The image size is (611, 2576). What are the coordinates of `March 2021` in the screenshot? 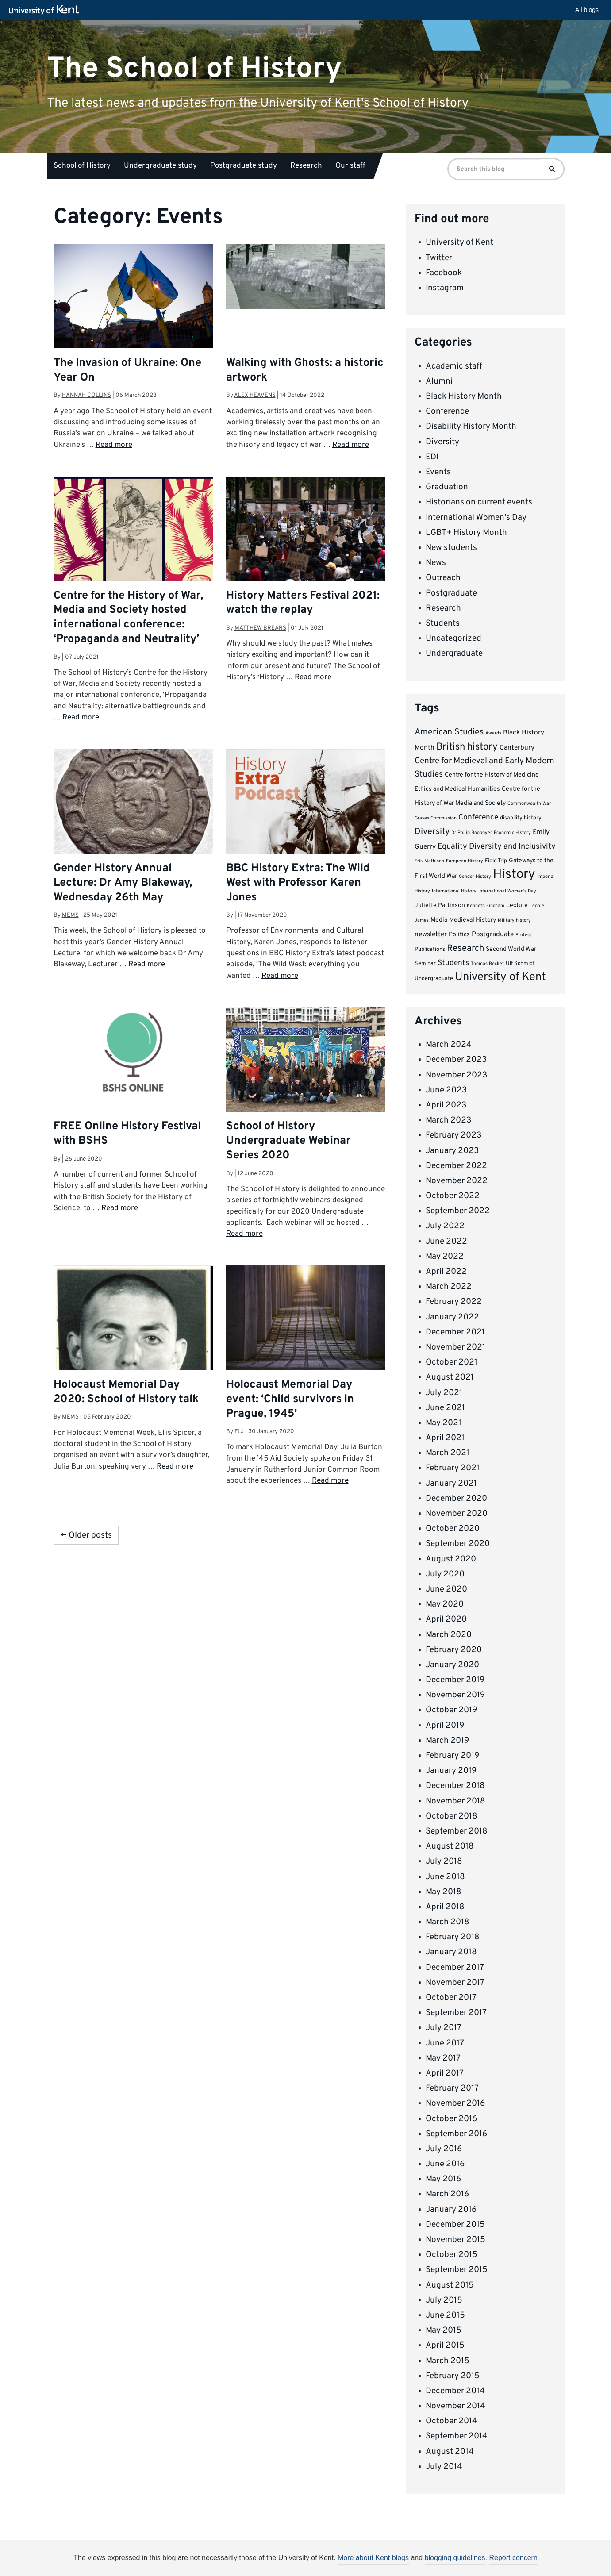 It's located at (447, 1453).